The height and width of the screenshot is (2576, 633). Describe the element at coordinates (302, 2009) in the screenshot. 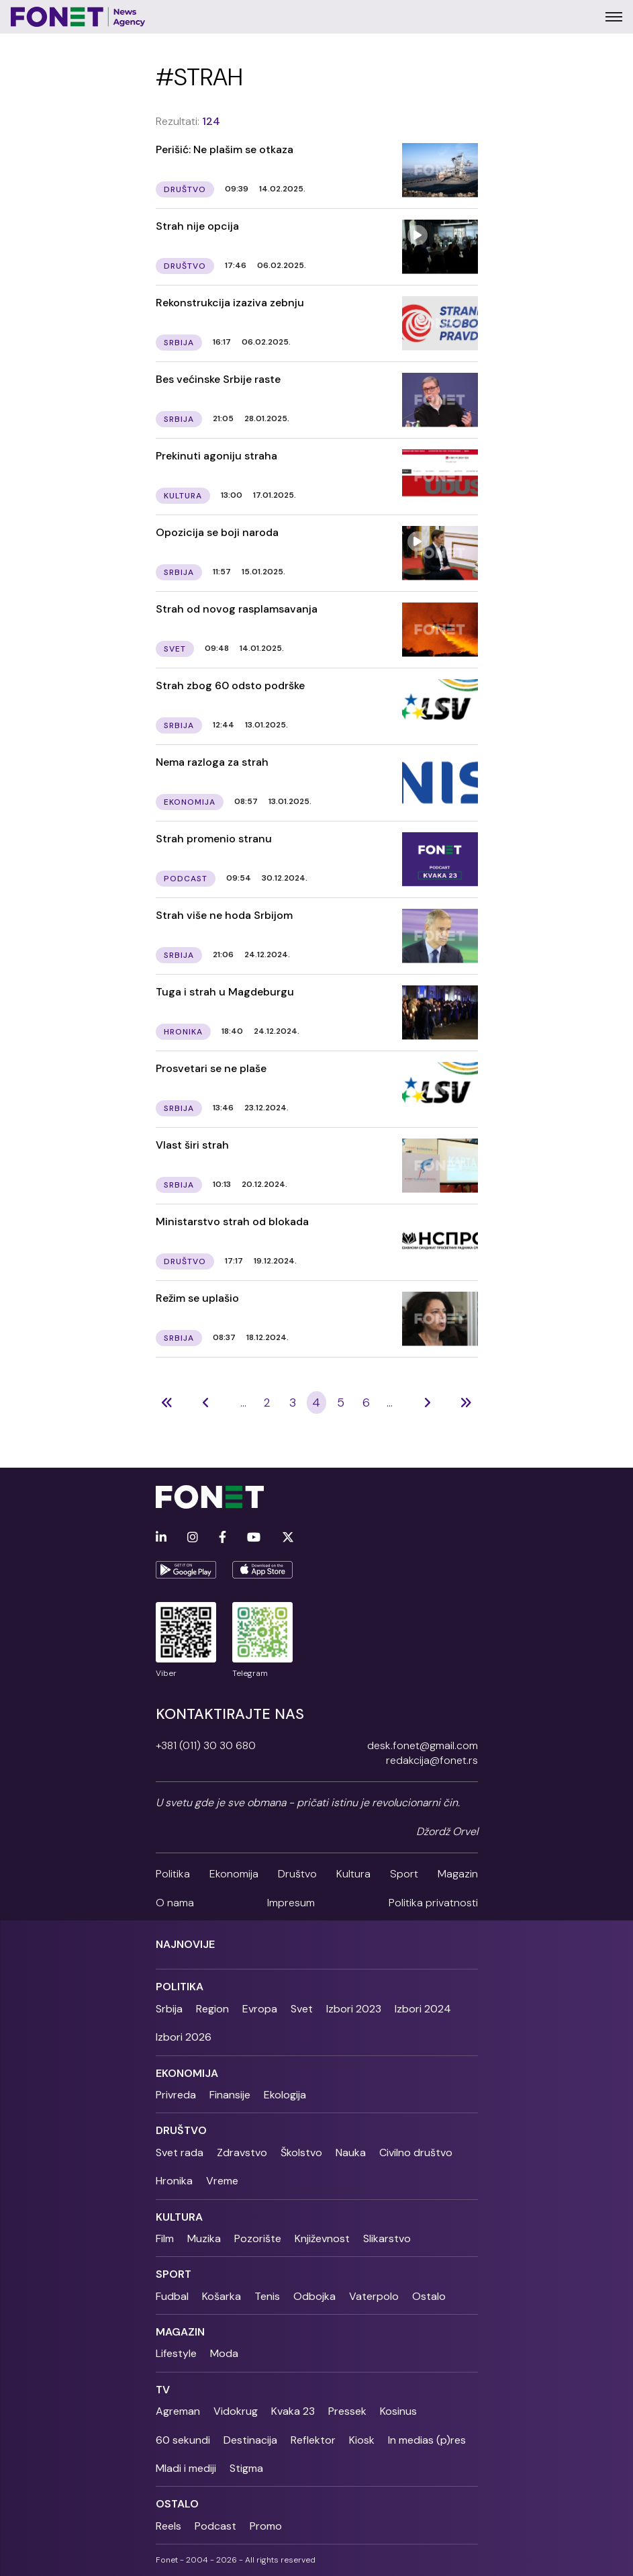

I see `Svet` at that location.